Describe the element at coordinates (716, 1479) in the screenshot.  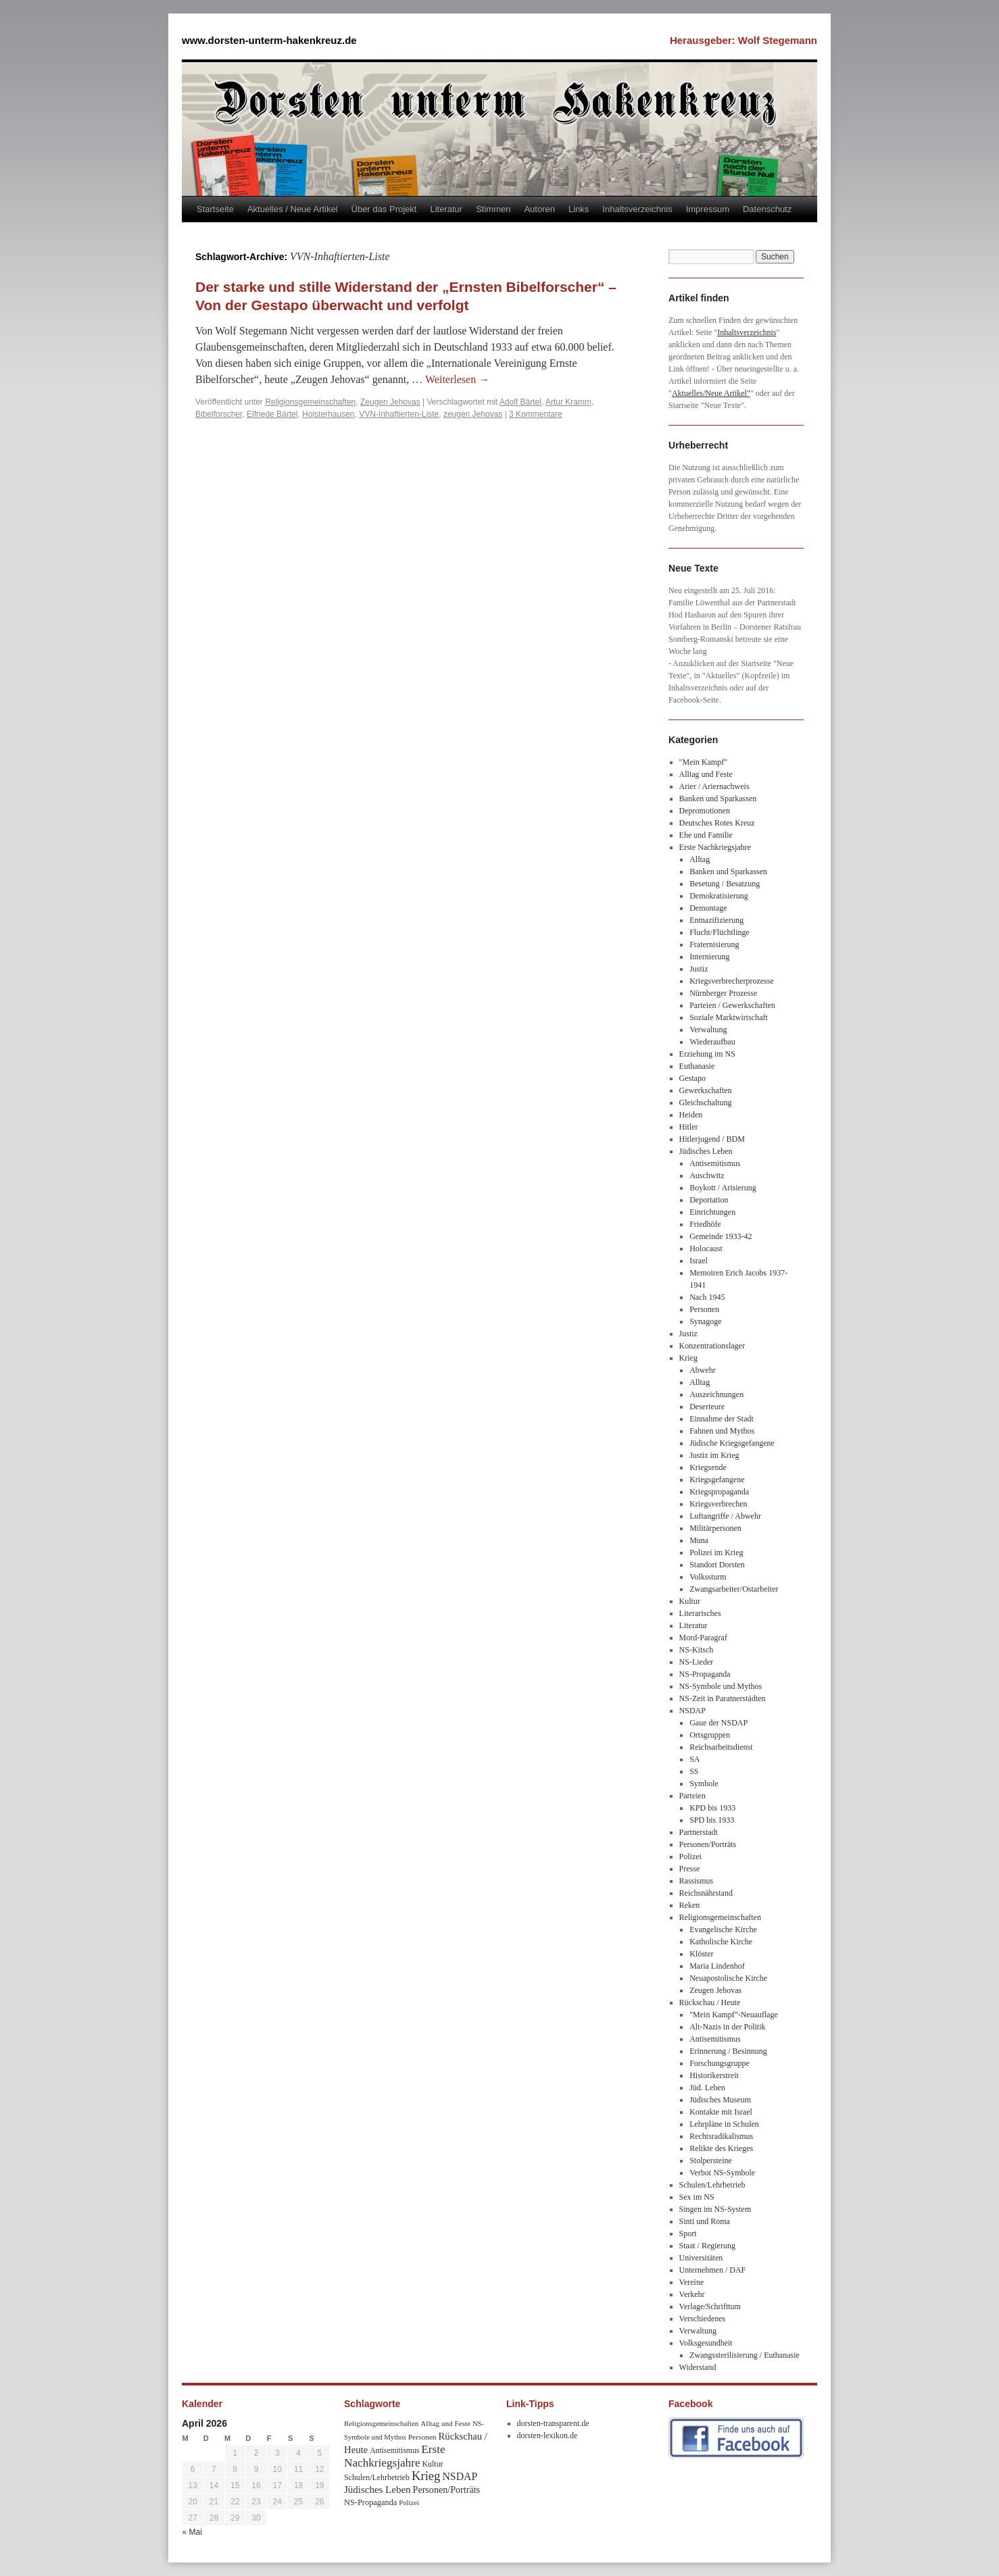
I see `Kriegsgefangene` at that location.